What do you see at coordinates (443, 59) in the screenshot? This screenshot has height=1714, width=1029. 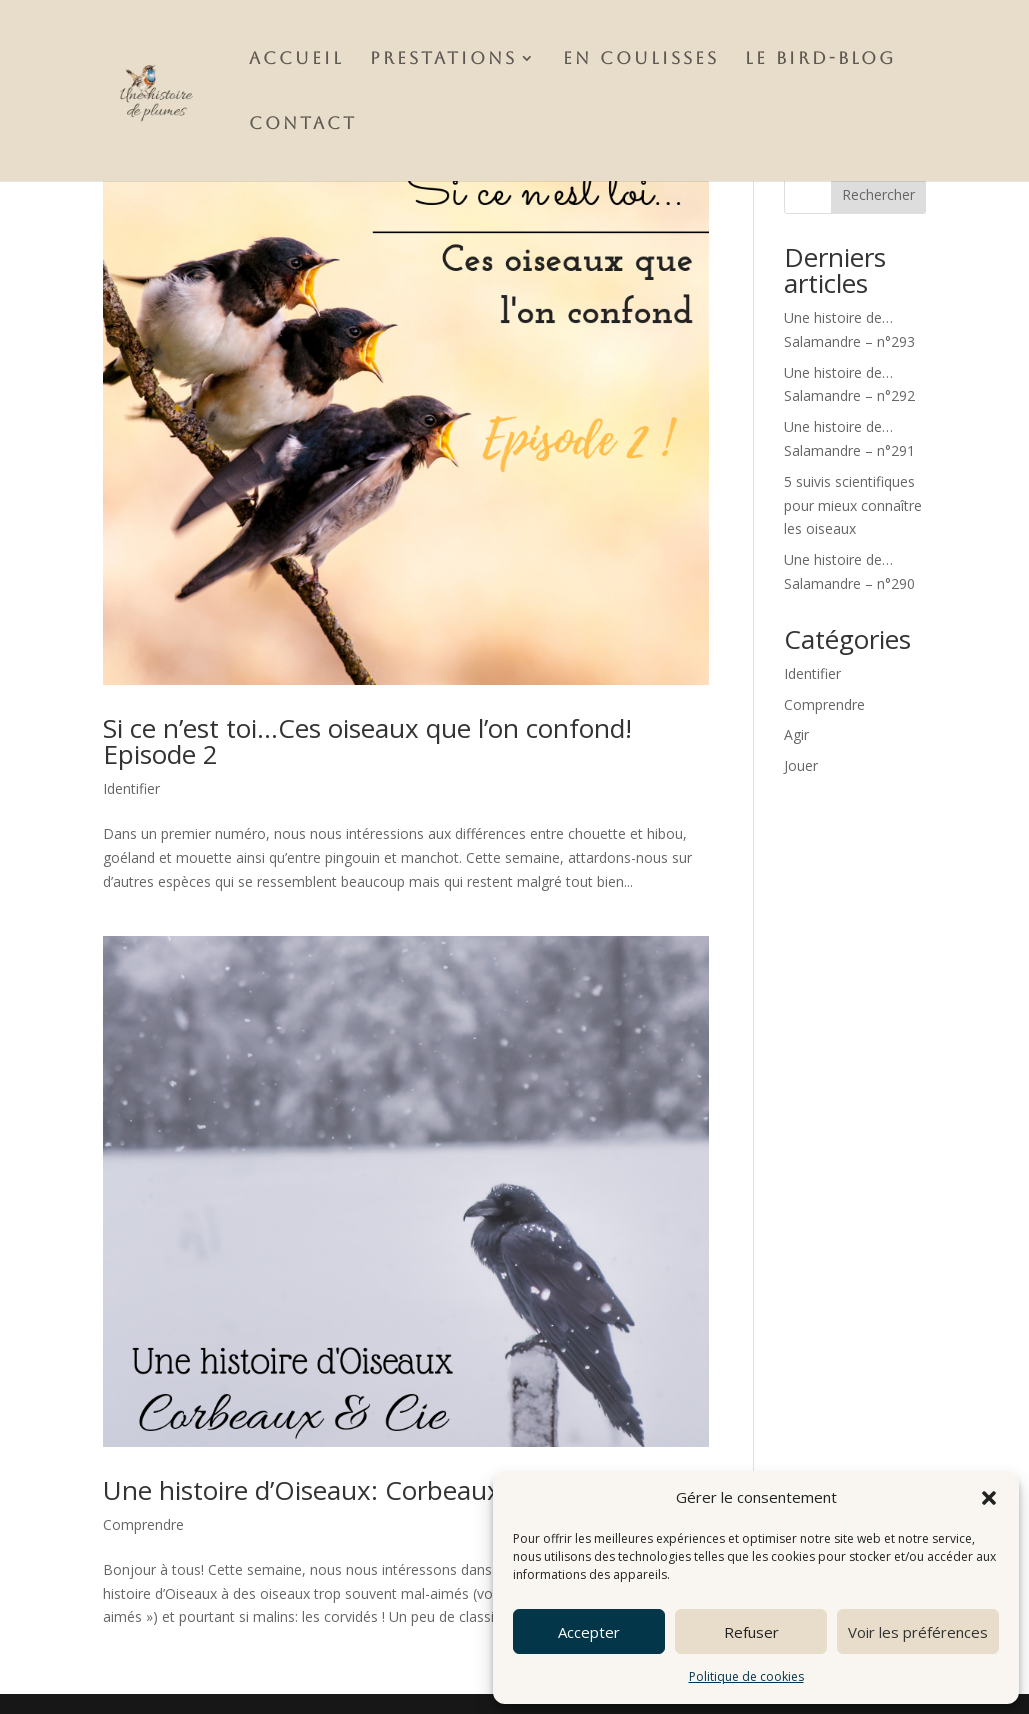 I see `Prestations` at bounding box center [443, 59].